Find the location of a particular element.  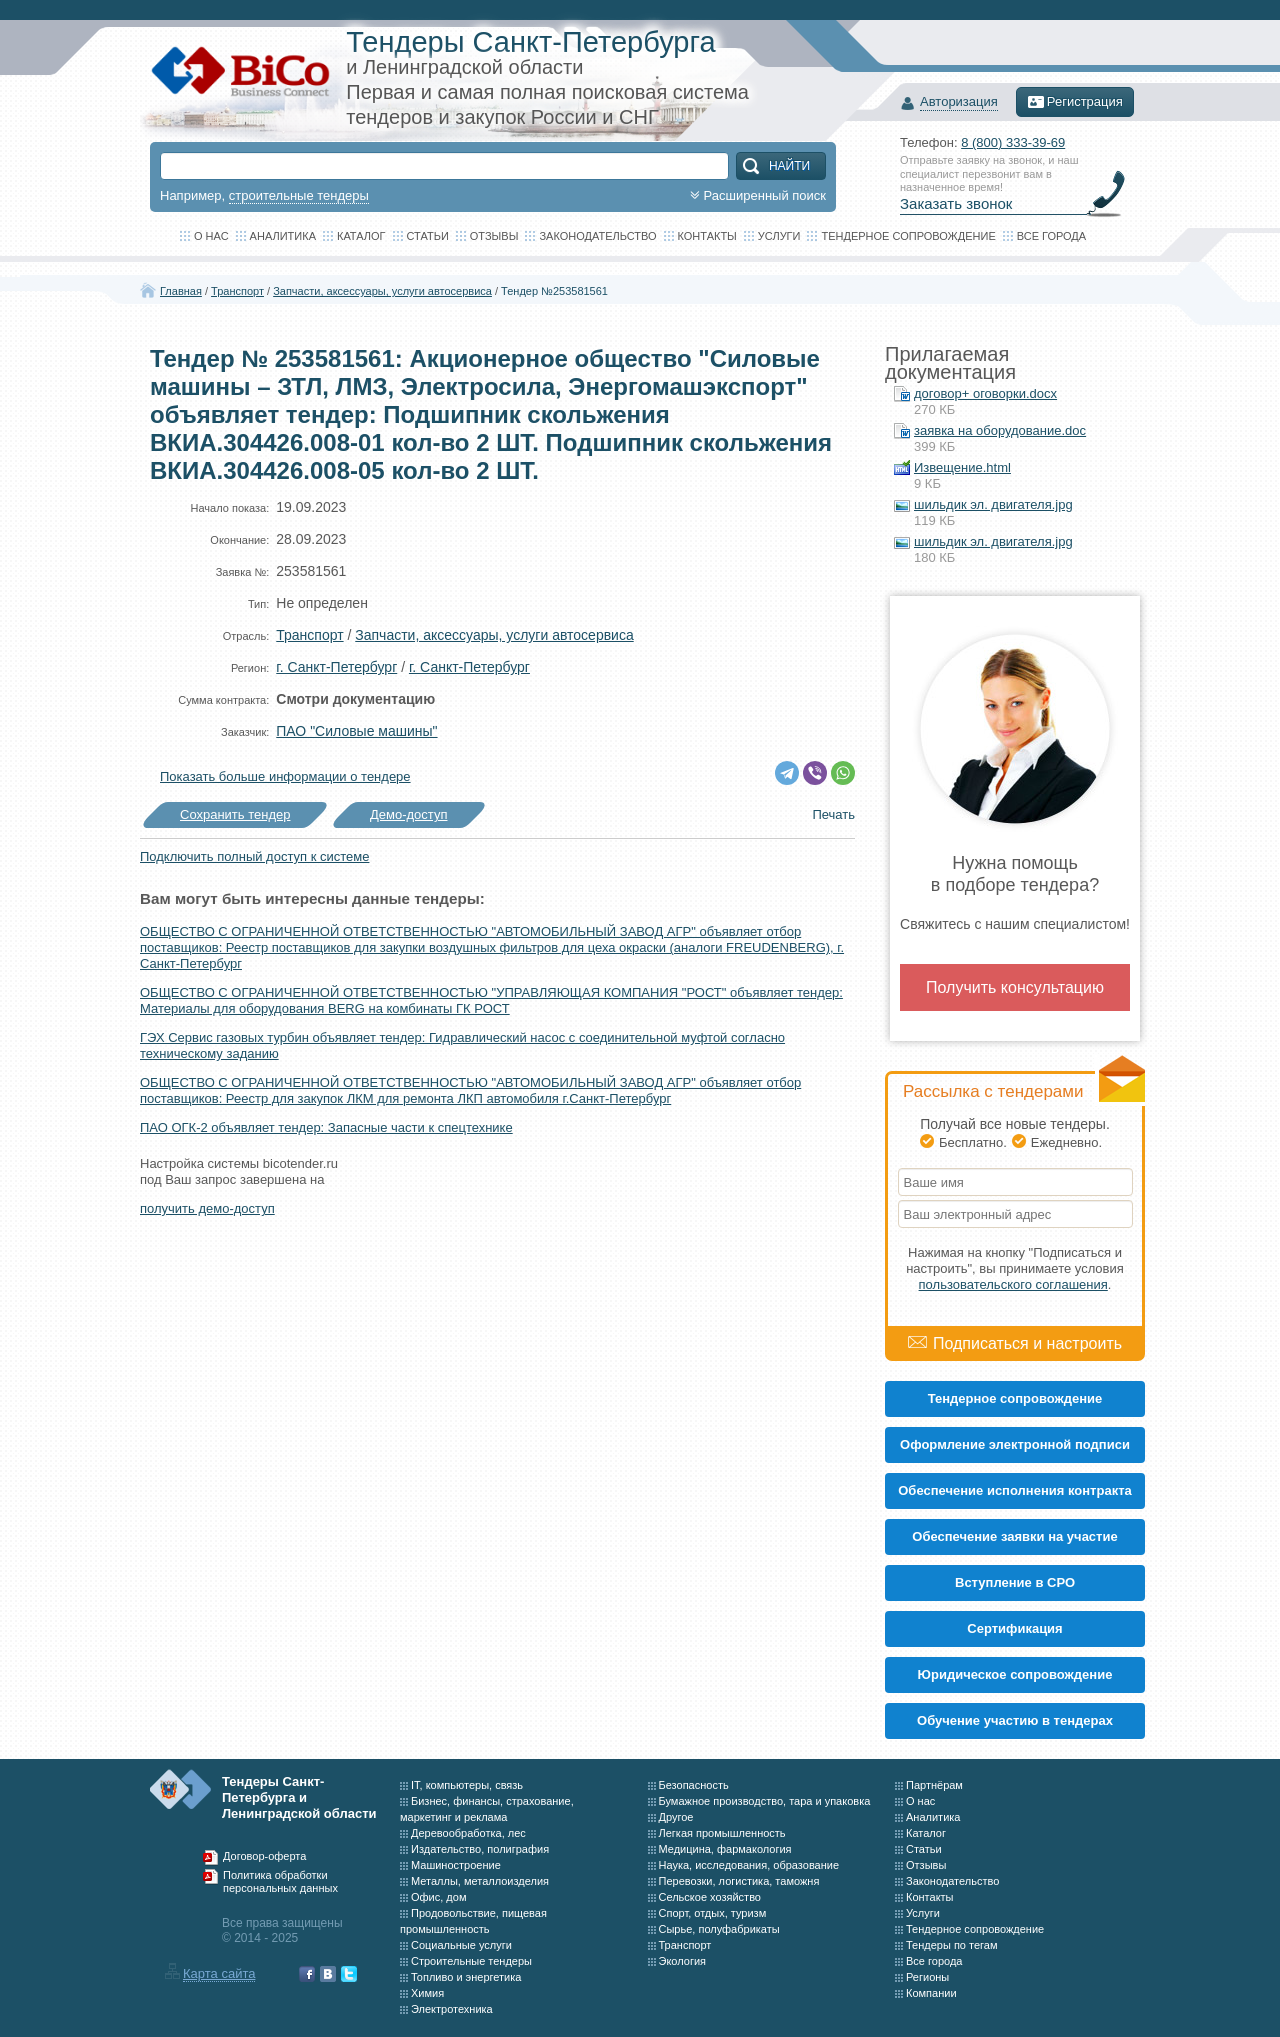

Обеспечение исполнения контракта is located at coordinates (1015, 1490).